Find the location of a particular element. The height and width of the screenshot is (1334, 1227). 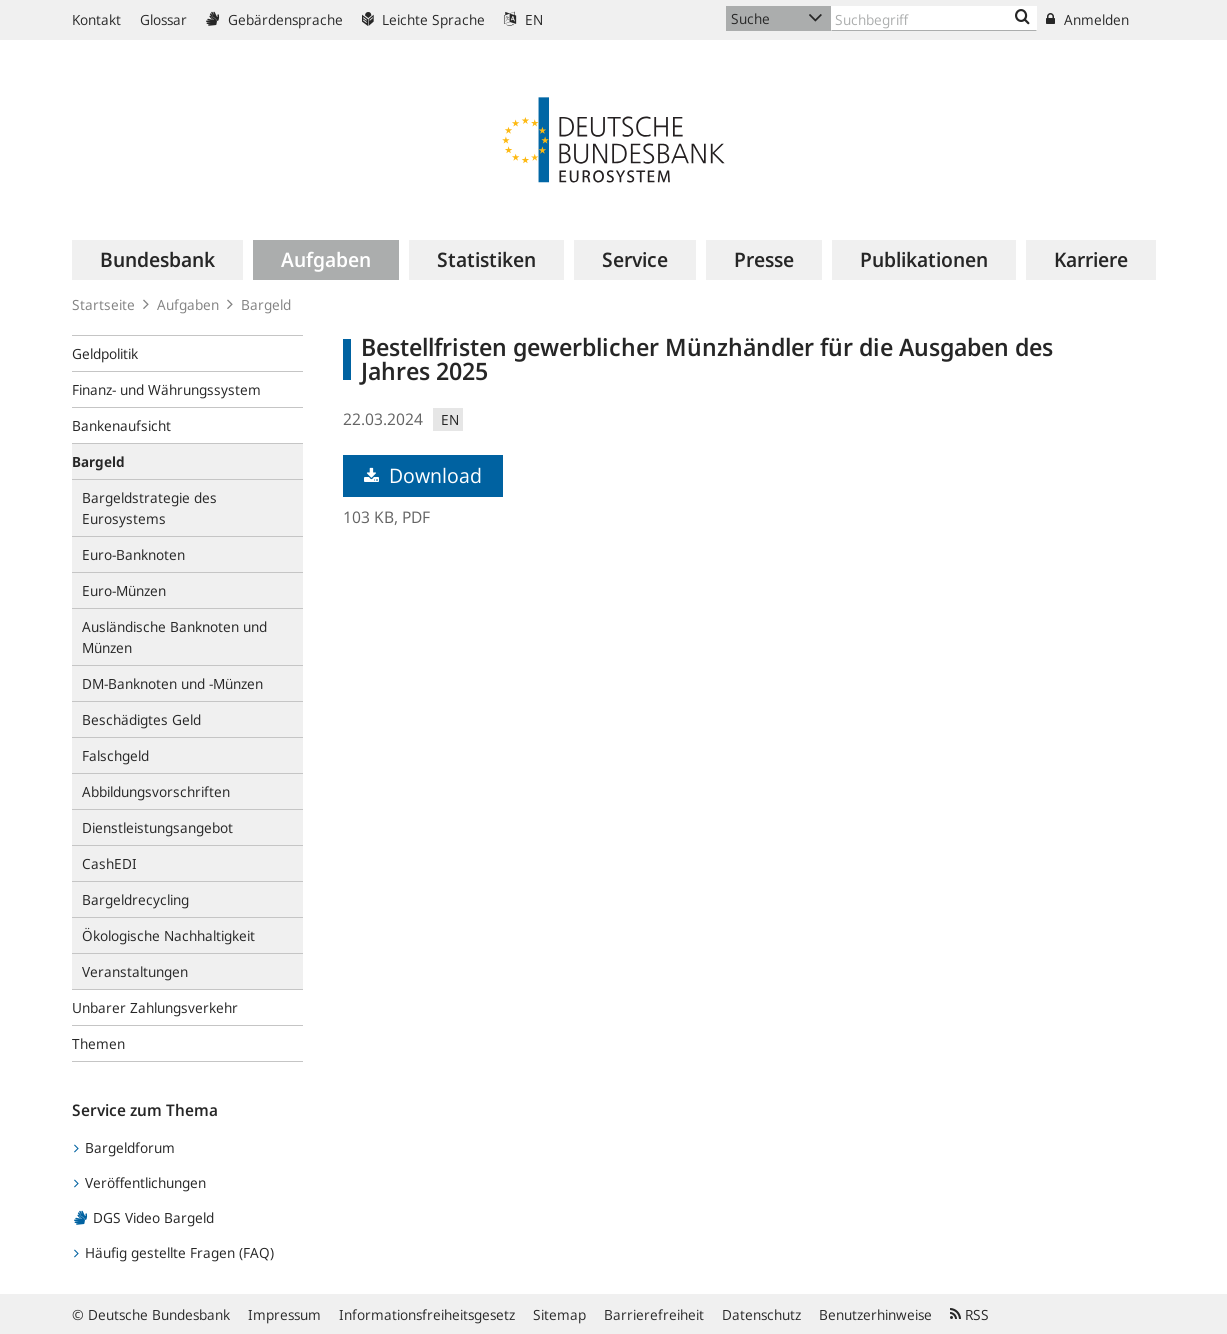

Geldpolitik is located at coordinates (105, 353).